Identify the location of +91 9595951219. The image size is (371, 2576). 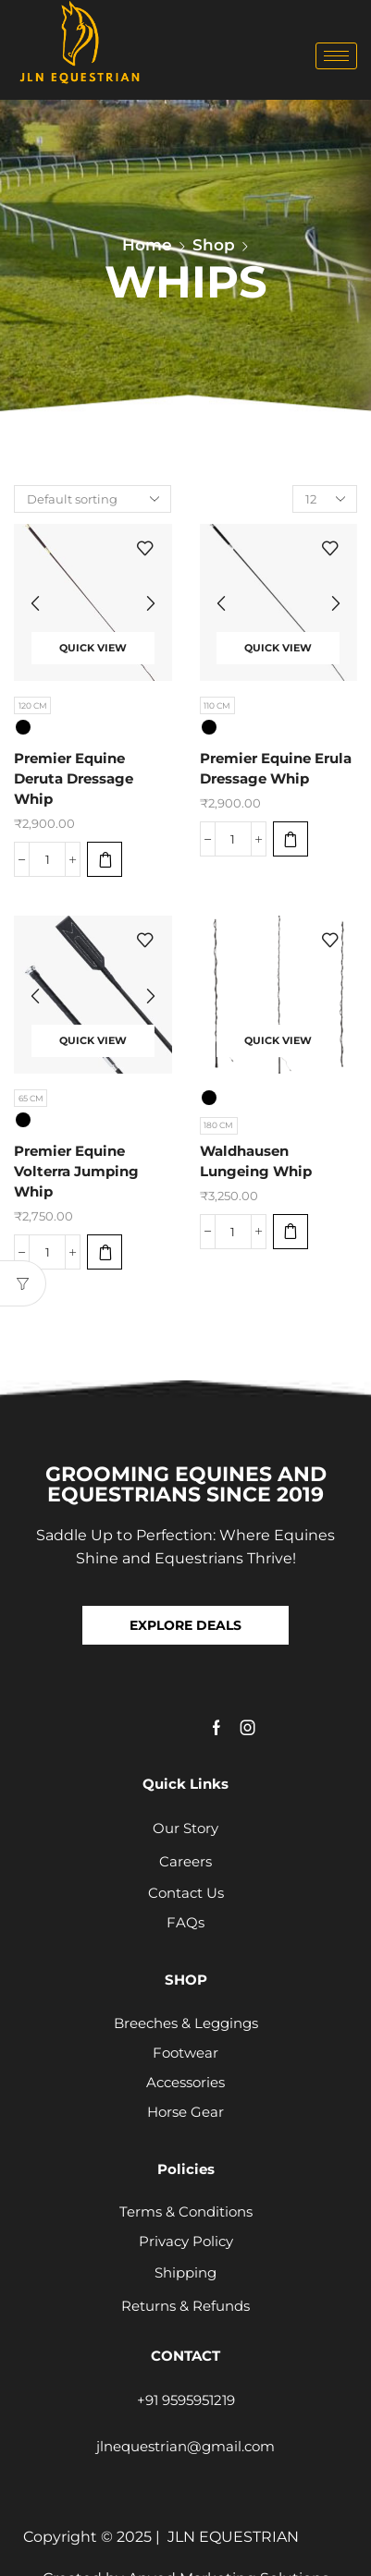
(186, 2400).